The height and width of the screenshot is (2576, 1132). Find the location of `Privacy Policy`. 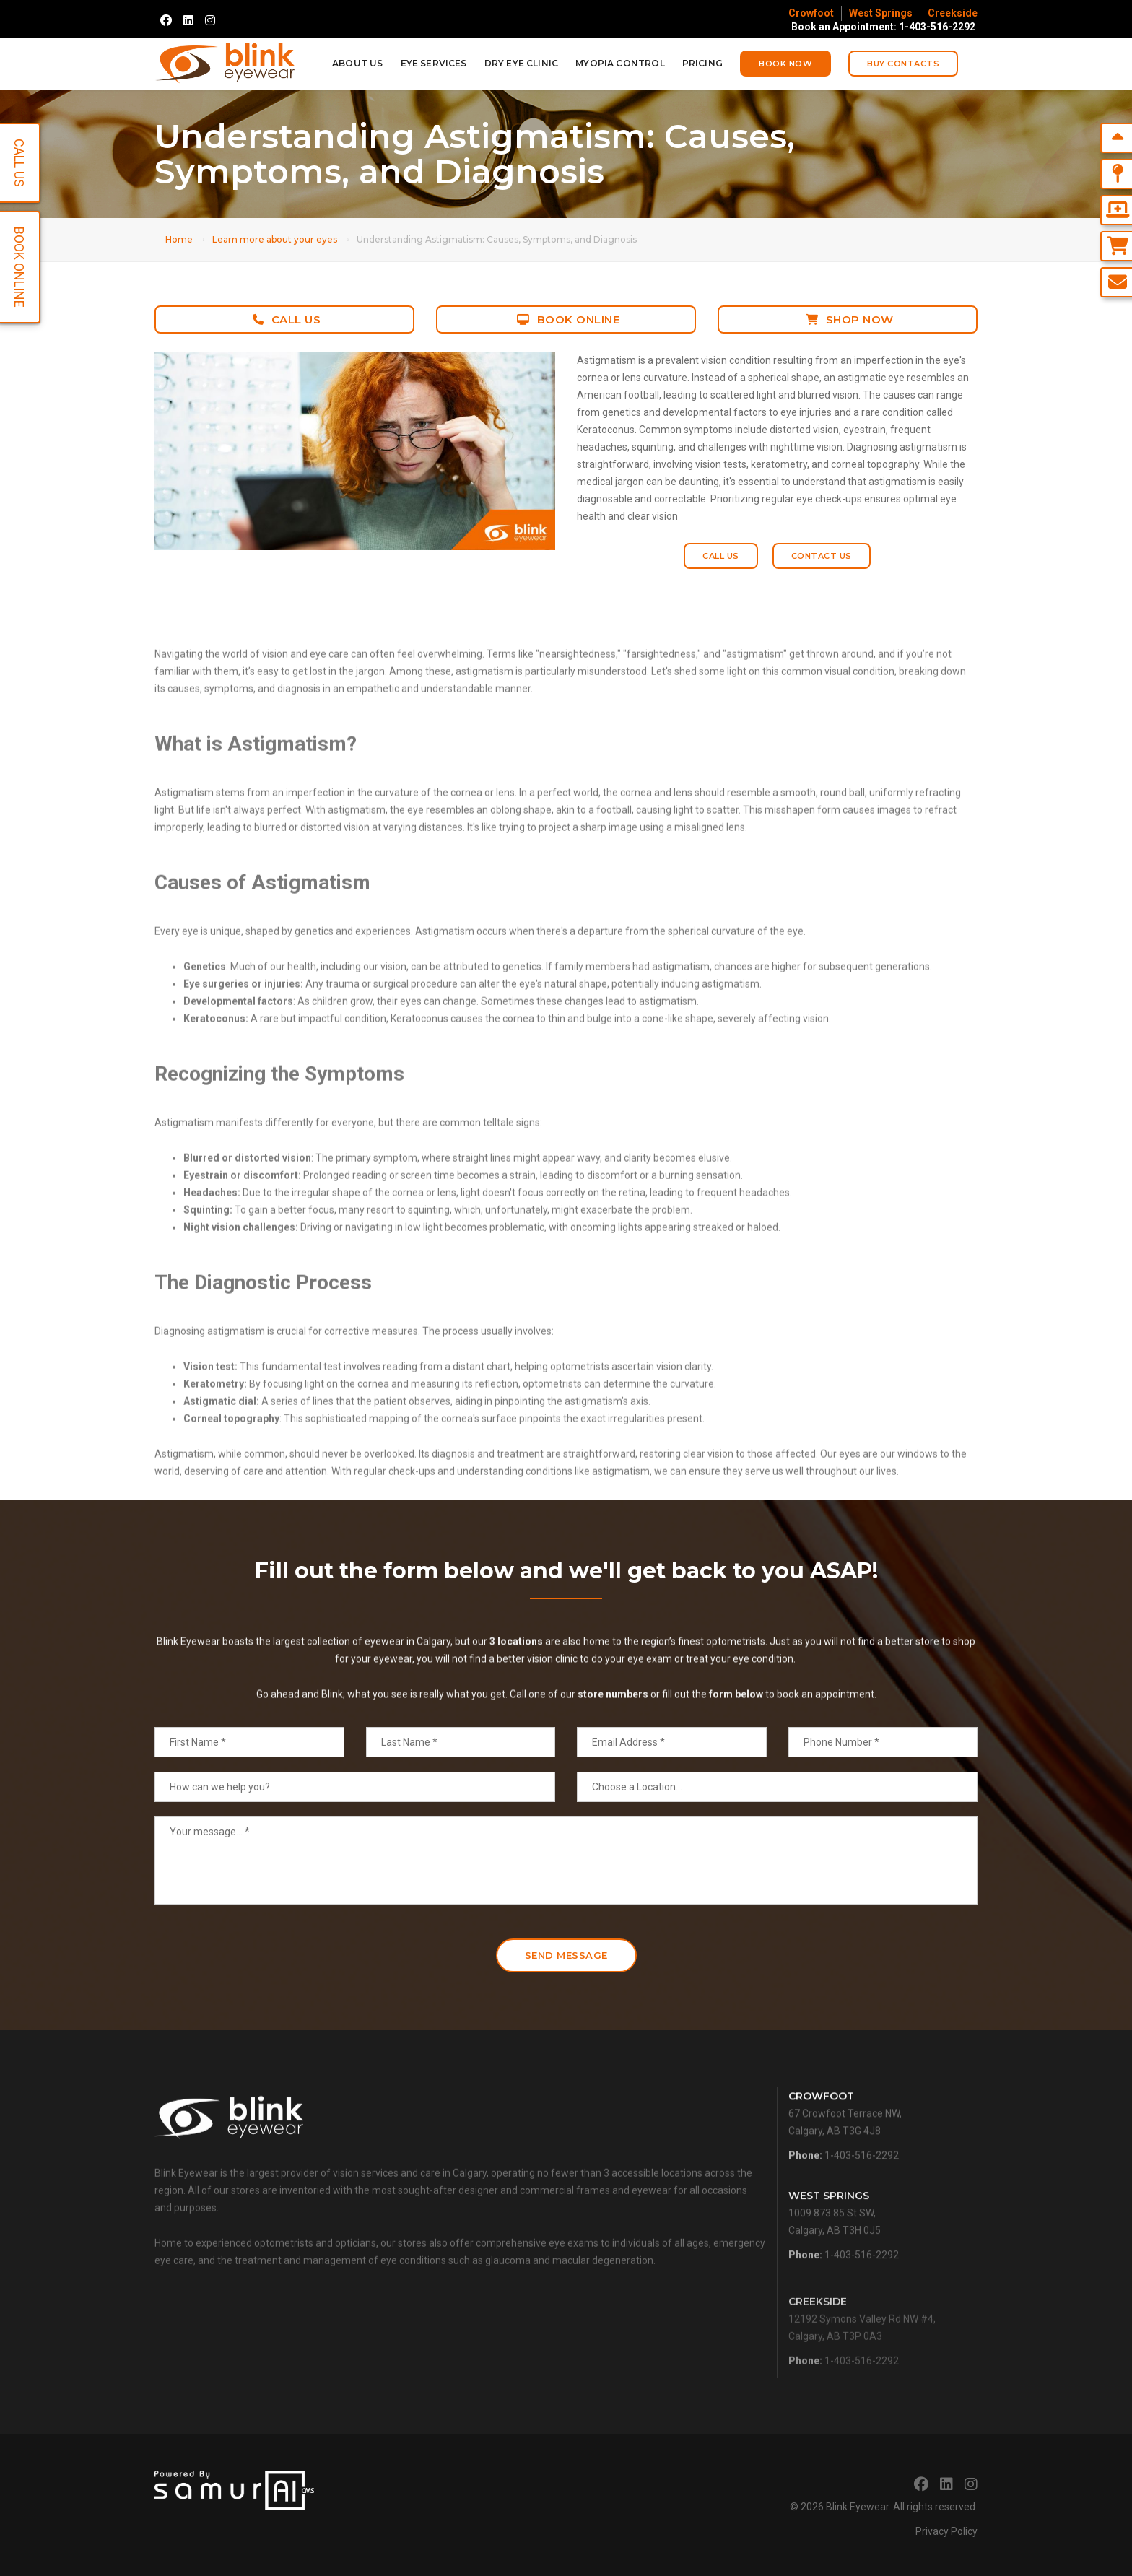

Privacy Policy is located at coordinates (946, 2531).